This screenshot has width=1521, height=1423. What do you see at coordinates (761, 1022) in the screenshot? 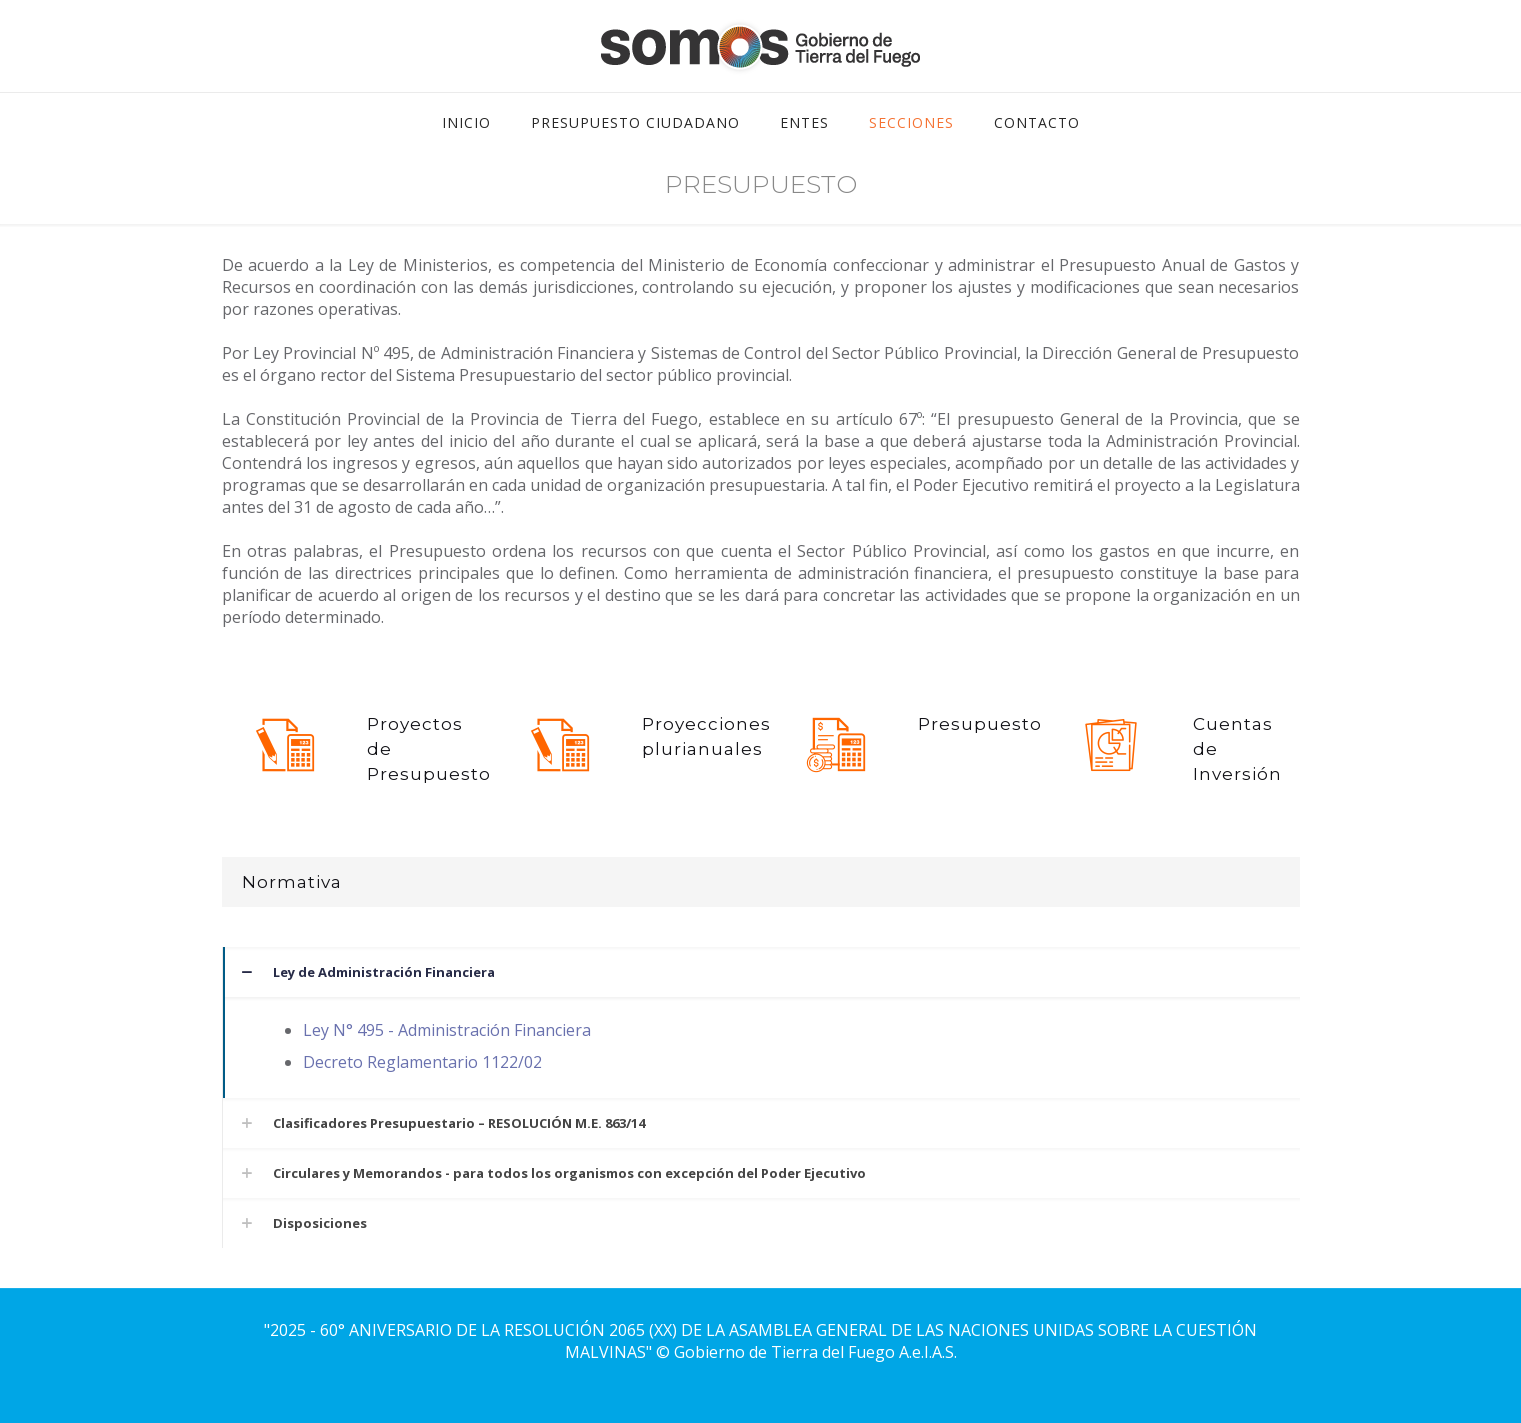
I see `[button]` at bounding box center [761, 1022].